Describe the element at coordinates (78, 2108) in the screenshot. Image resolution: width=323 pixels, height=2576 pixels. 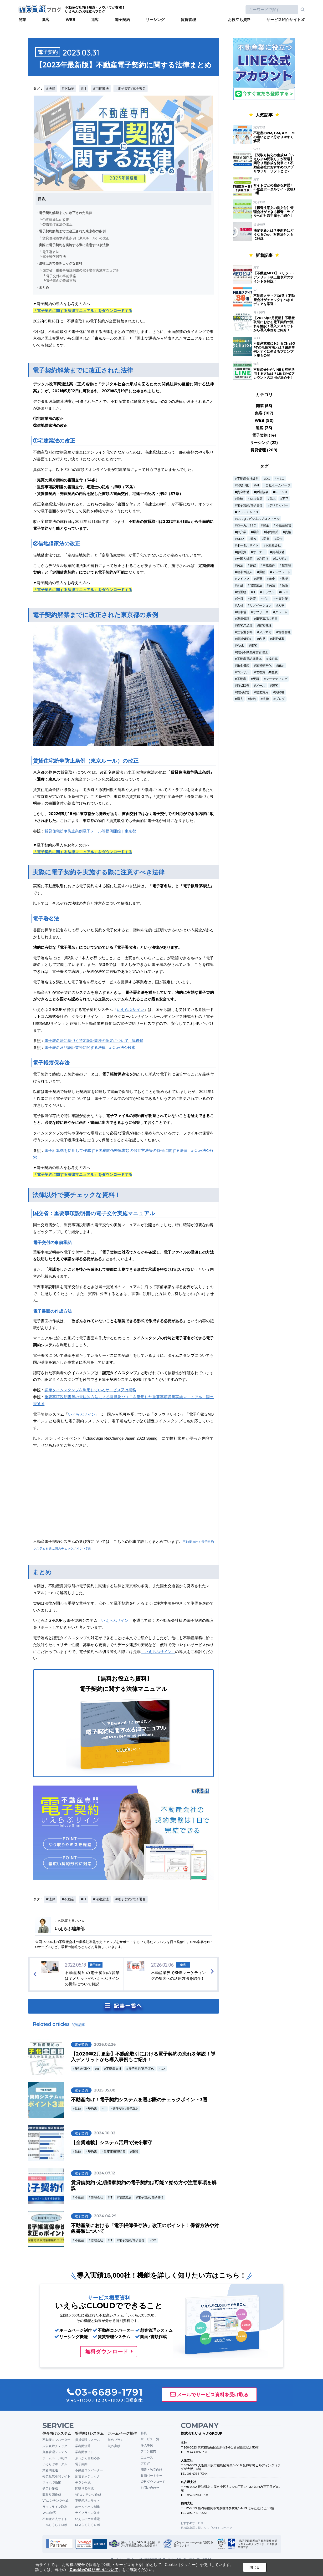
I see `法律` at that location.